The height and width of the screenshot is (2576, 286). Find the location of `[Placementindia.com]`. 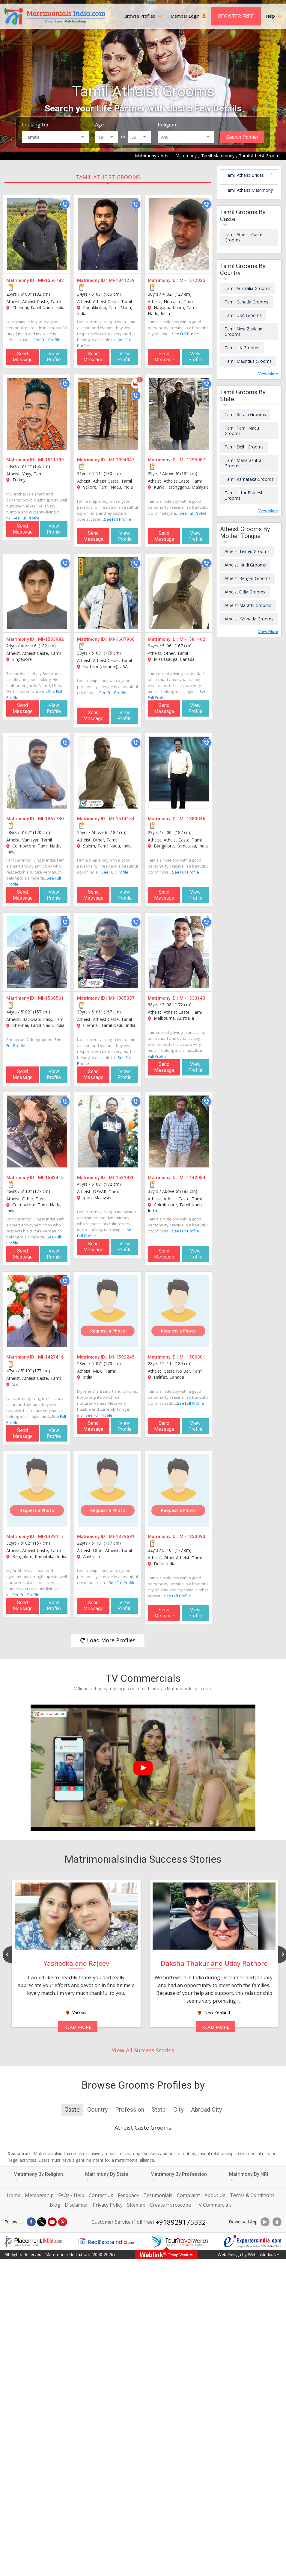

[Placementindia.com] is located at coordinates (33, 2241).